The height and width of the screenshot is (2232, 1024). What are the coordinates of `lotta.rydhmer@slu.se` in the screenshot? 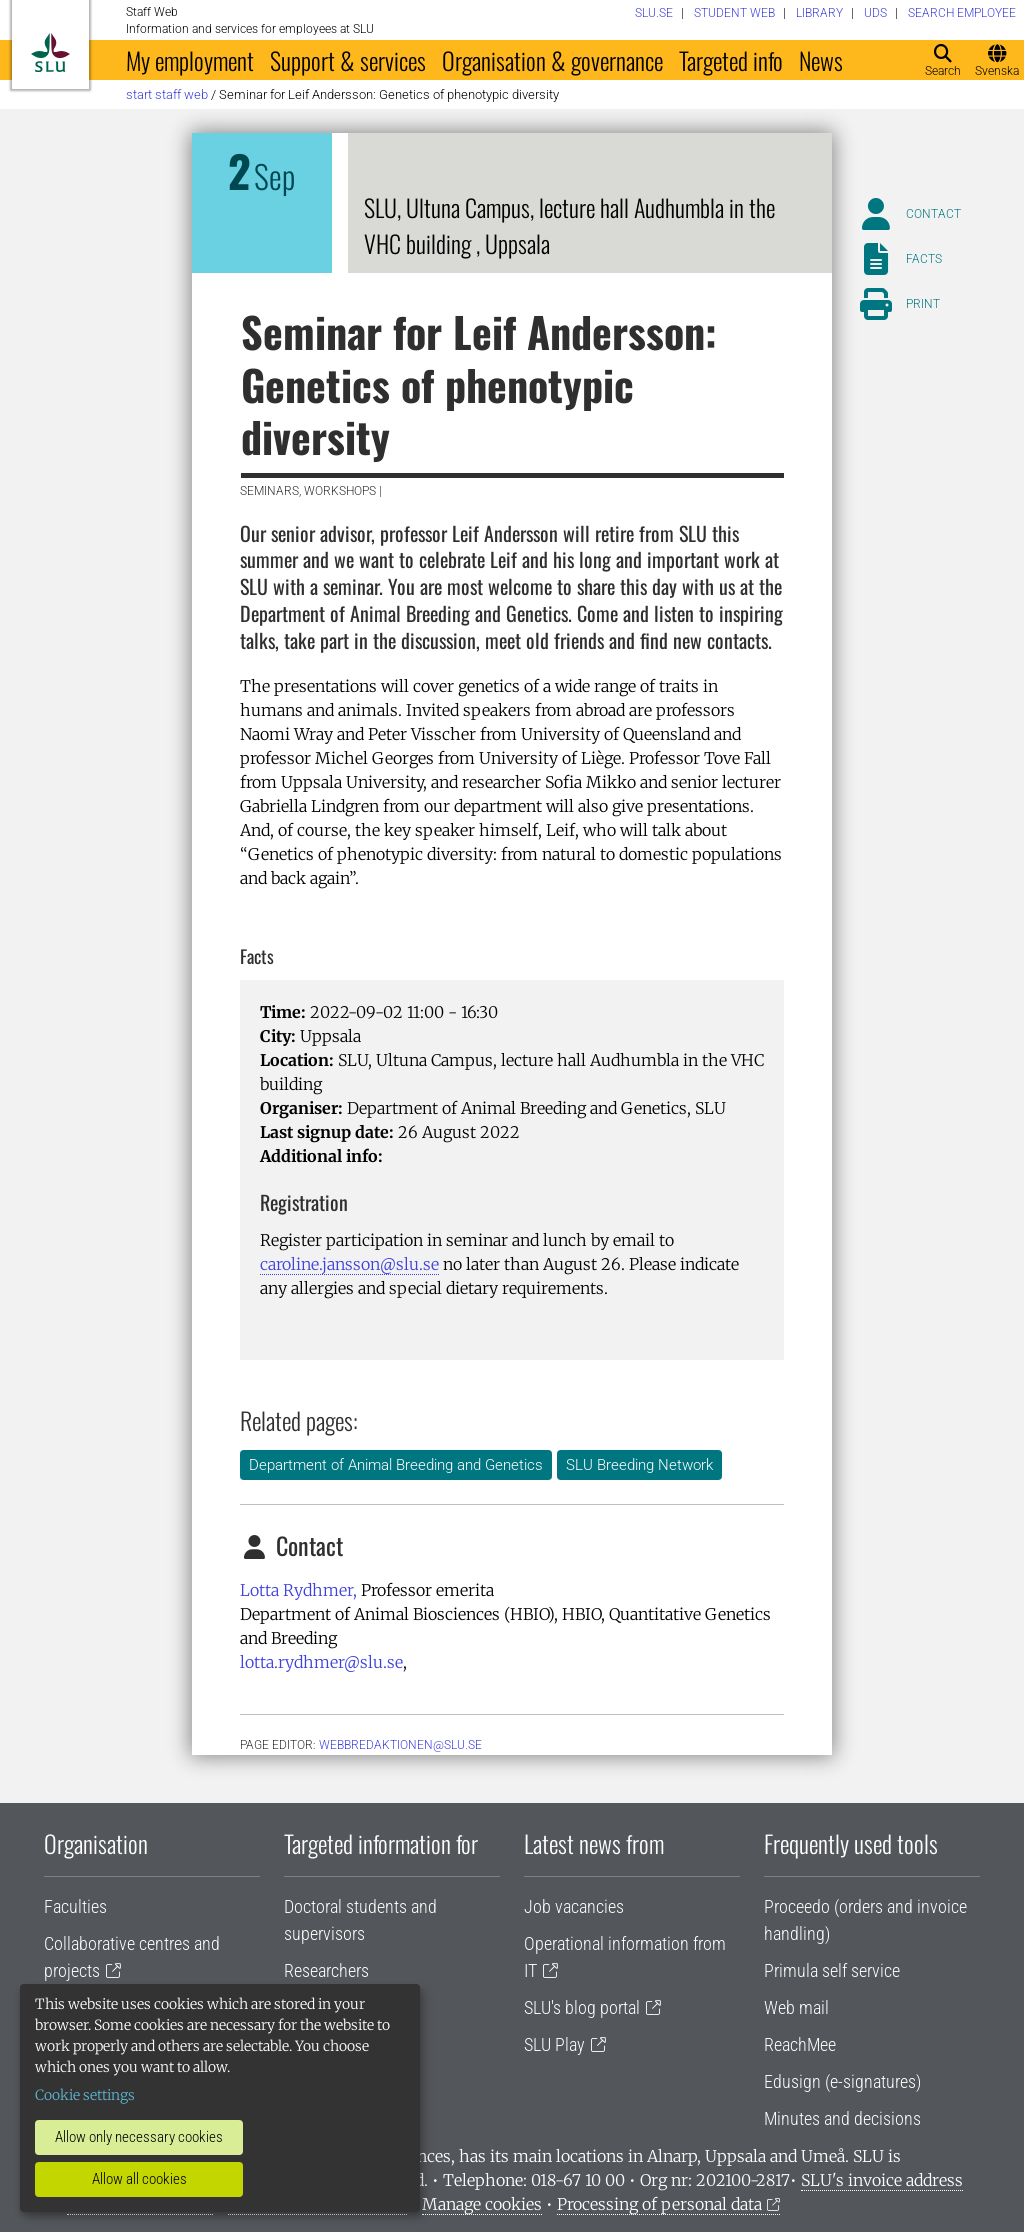 It's located at (321, 1662).